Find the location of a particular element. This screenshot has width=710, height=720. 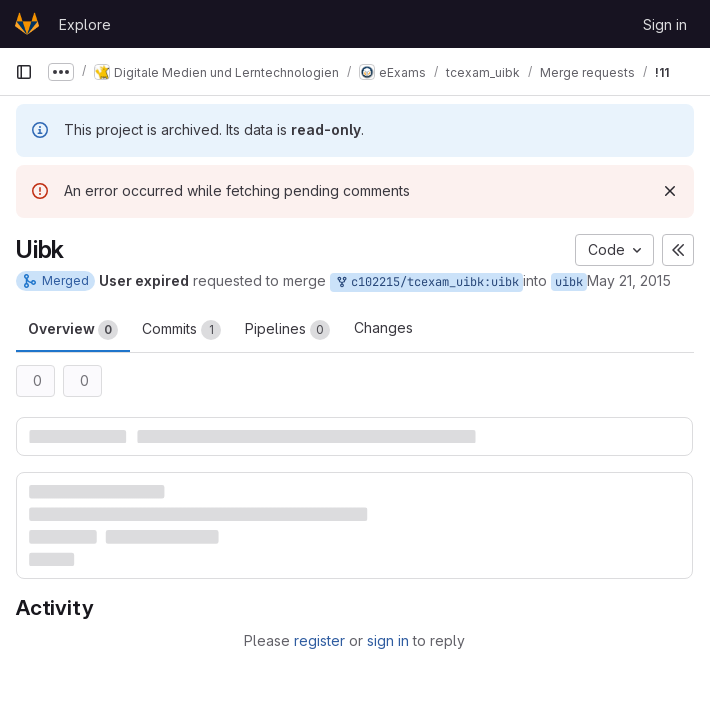

sign in is located at coordinates (388, 640).